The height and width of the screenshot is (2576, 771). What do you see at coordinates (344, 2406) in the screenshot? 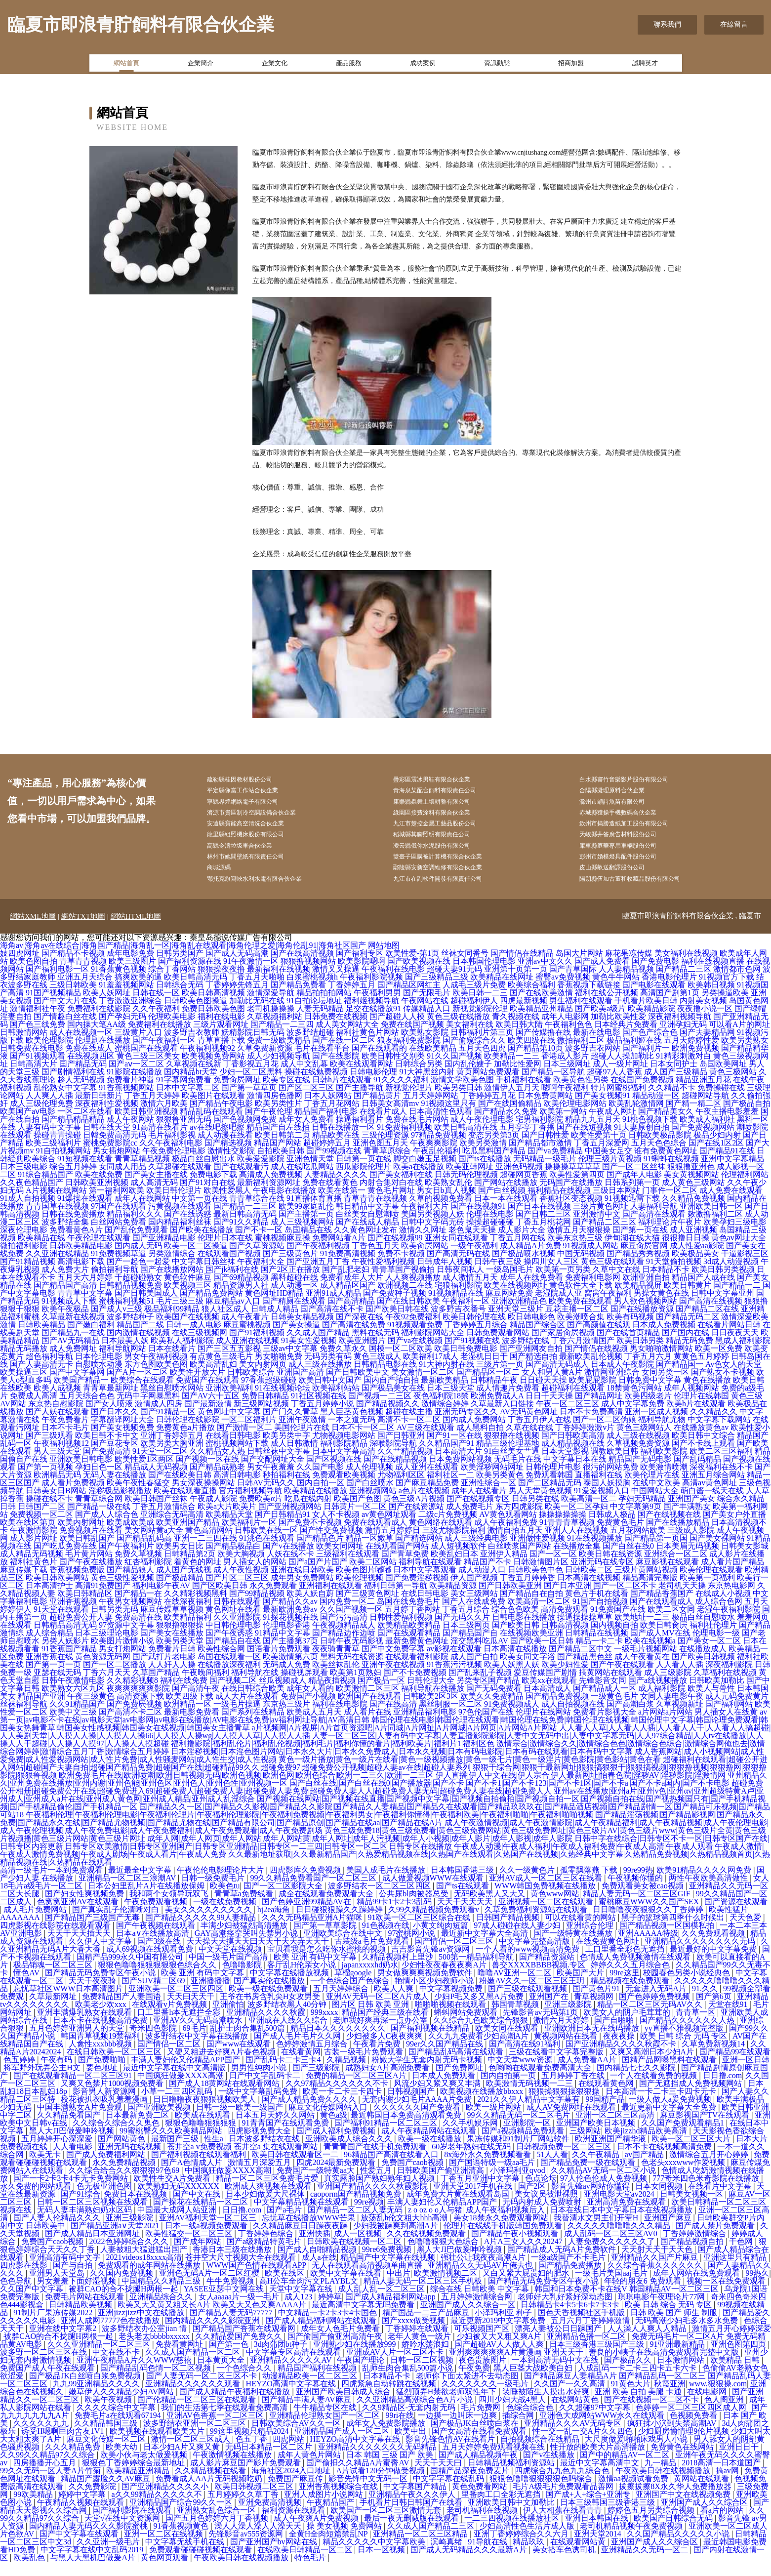
I see `亚洲国产欧美目韩成人综合` at bounding box center [344, 2406].